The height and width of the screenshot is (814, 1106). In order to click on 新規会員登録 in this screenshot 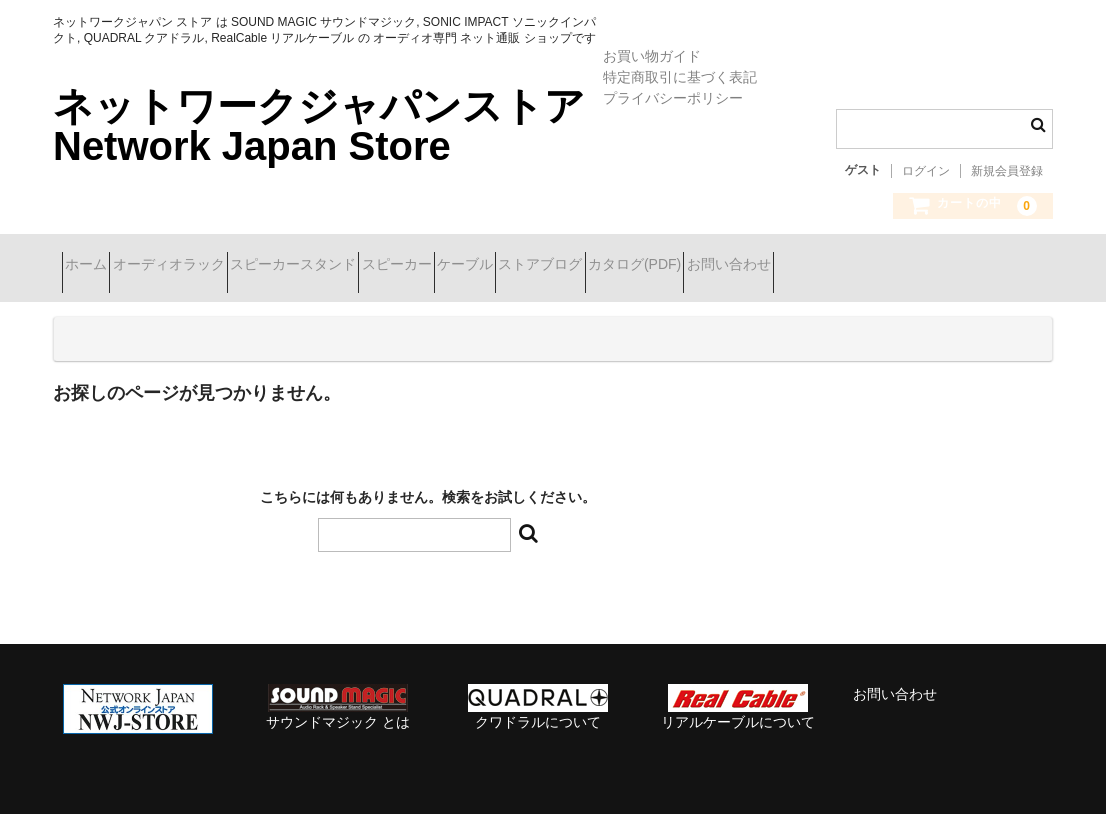, I will do `click(1007, 171)`.